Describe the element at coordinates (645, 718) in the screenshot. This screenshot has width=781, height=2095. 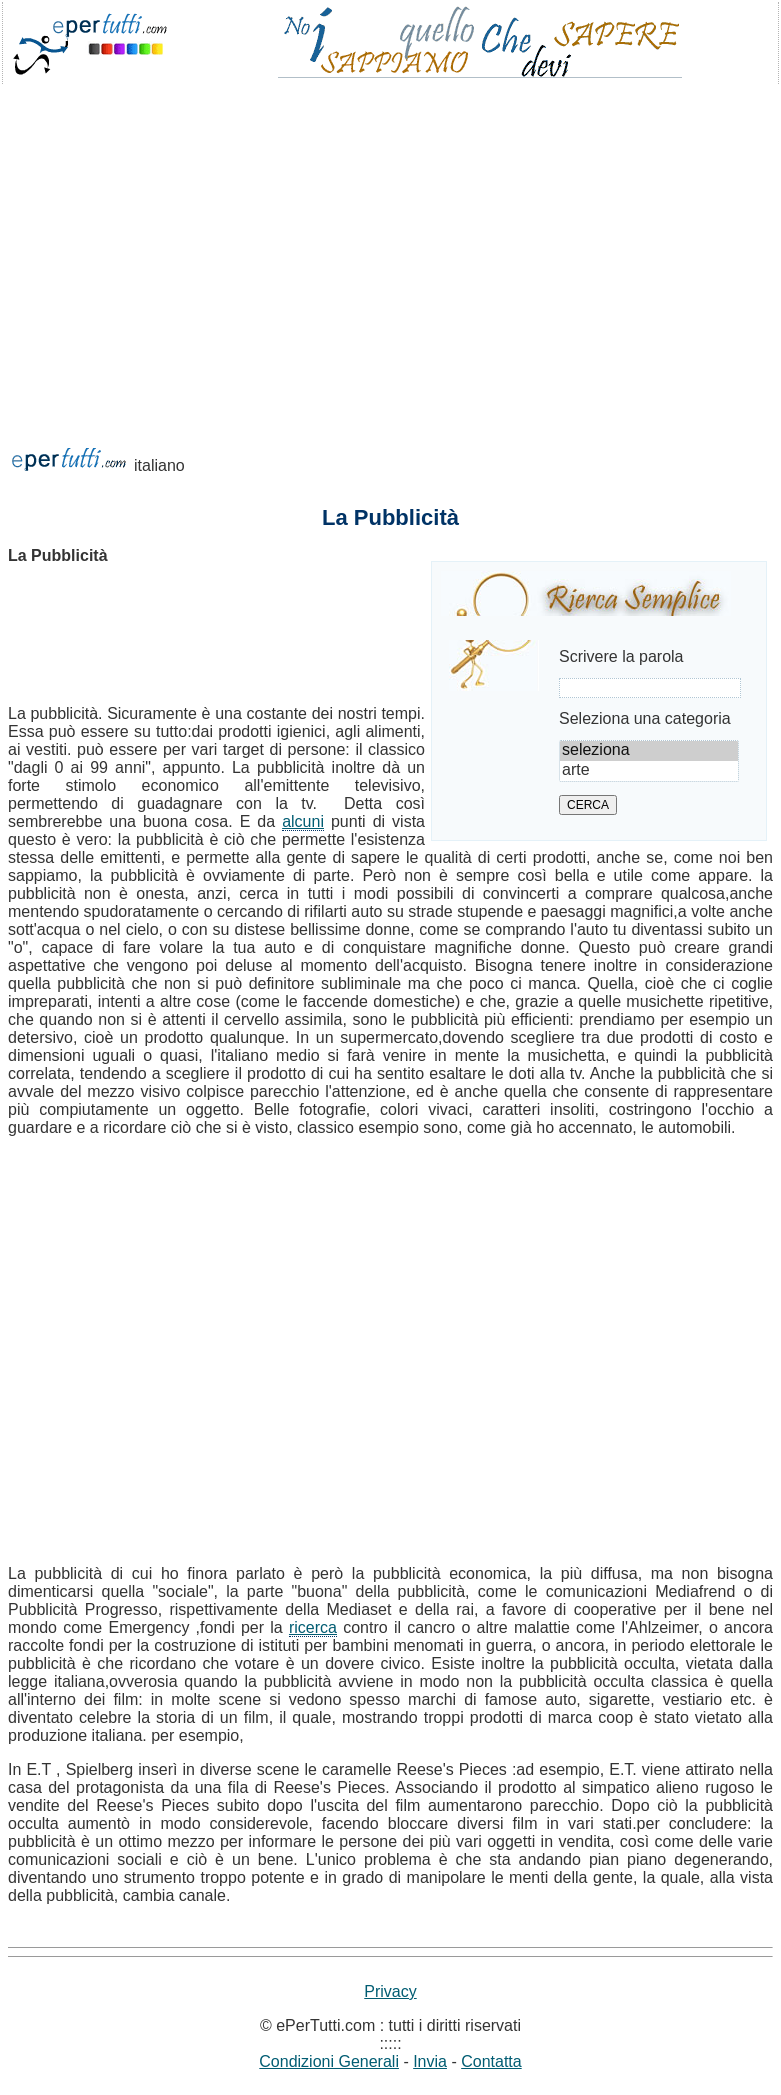
I see `Seleziona una categoria` at that location.